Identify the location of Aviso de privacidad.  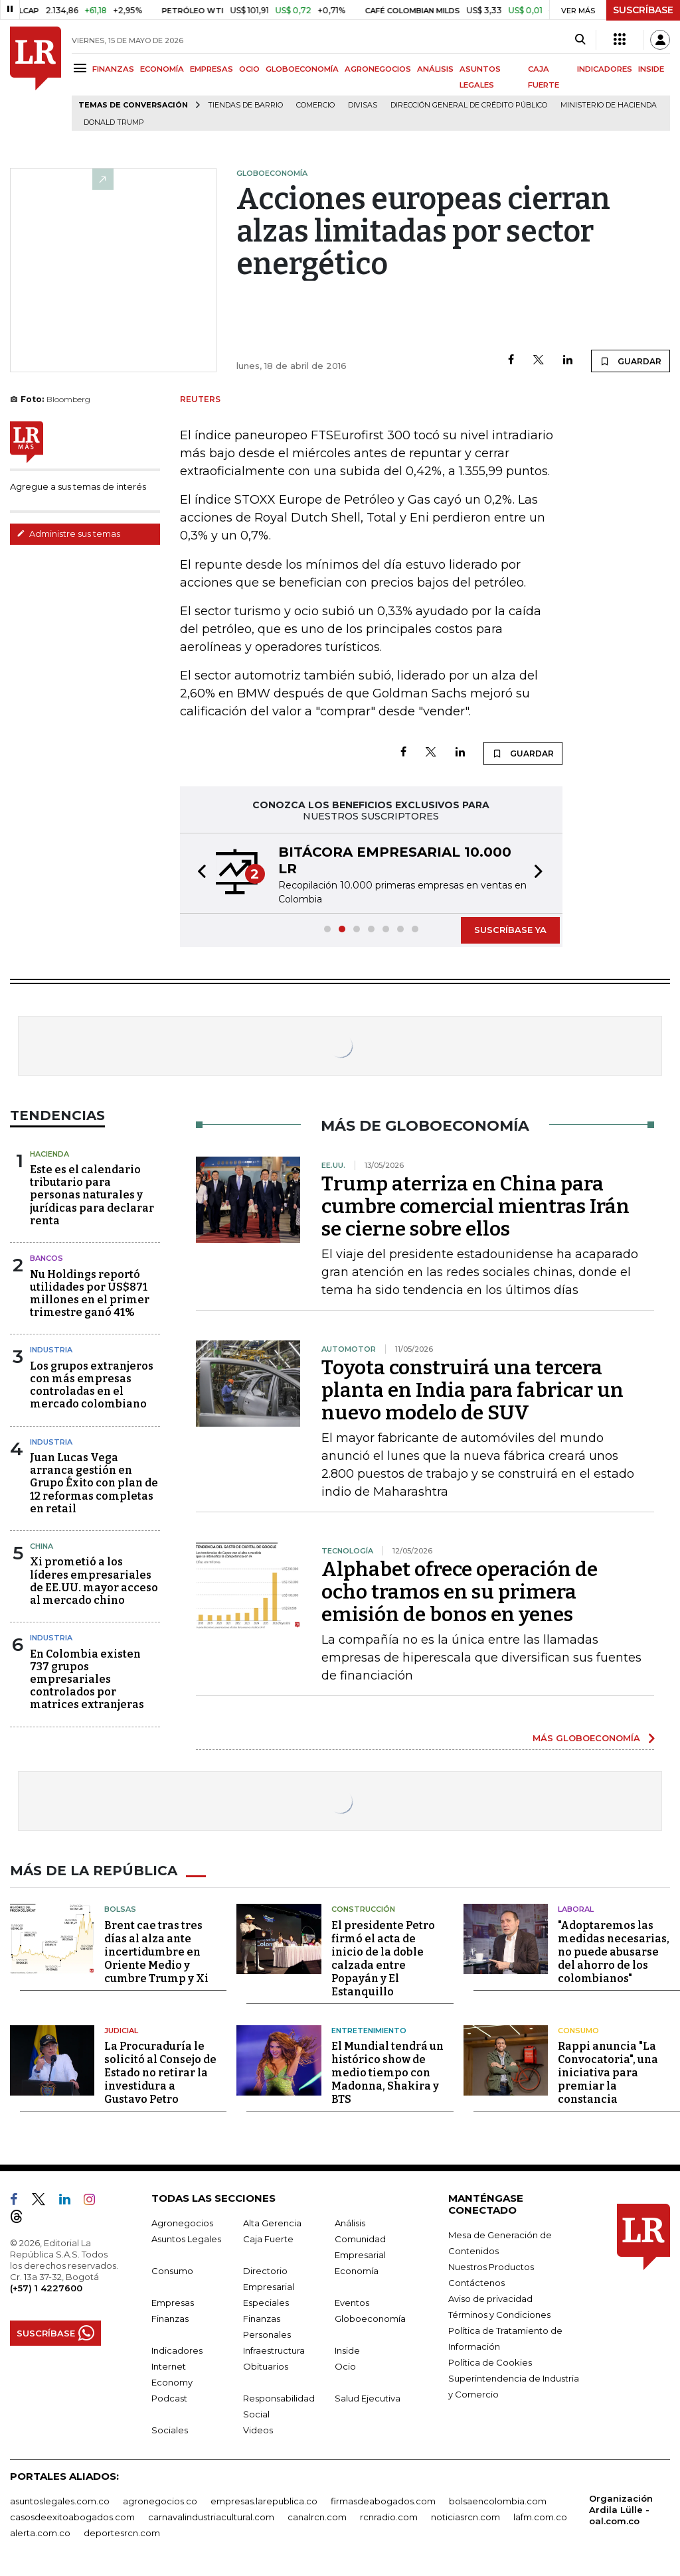
(490, 2298).